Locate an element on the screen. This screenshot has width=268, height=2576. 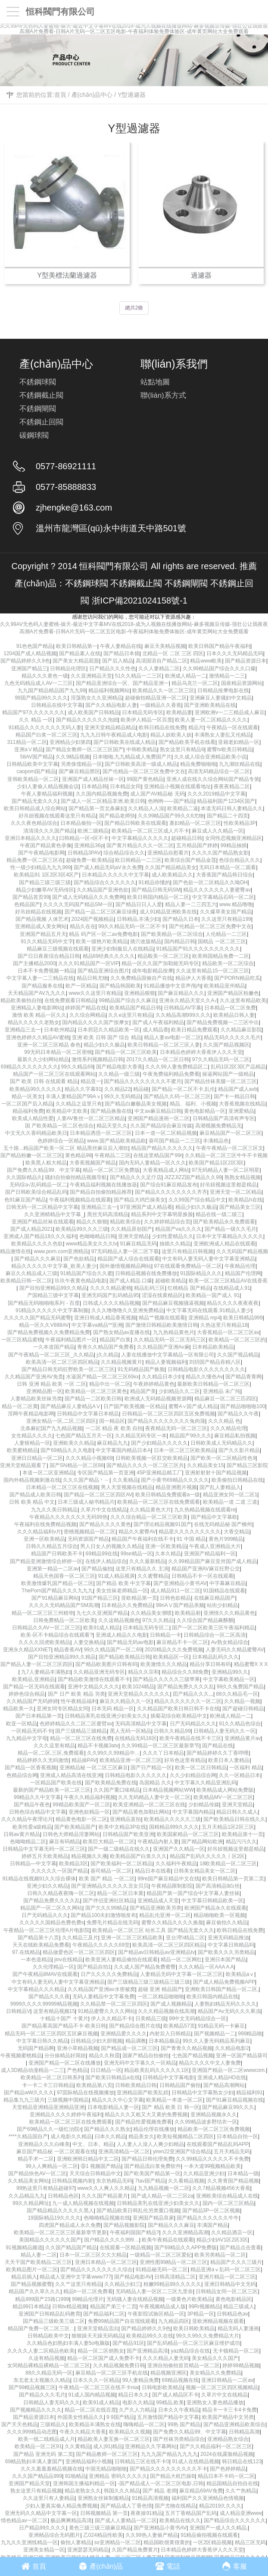
久久精品三及片 is located at coordinates (80, 1938).